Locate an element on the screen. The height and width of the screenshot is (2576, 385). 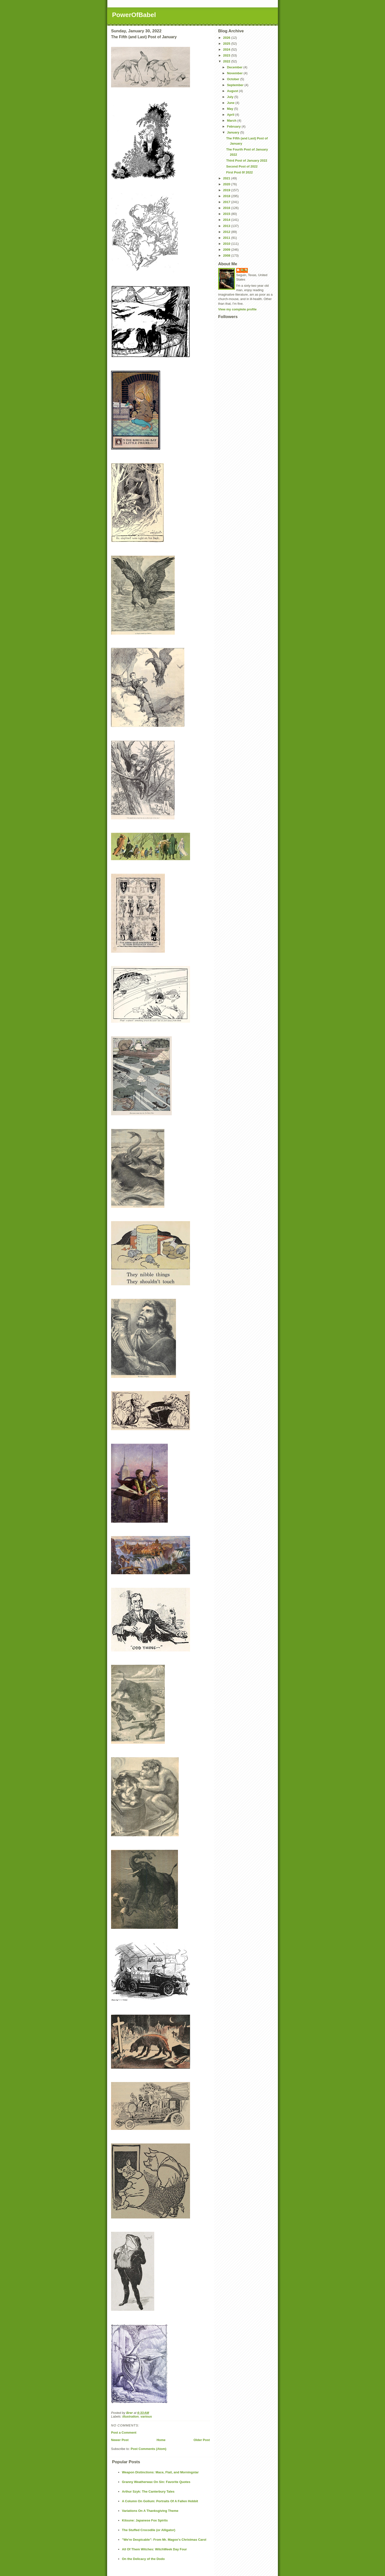
All Of Them Witches: WitchWeek Day Four is located at coordinates (154, 2549).